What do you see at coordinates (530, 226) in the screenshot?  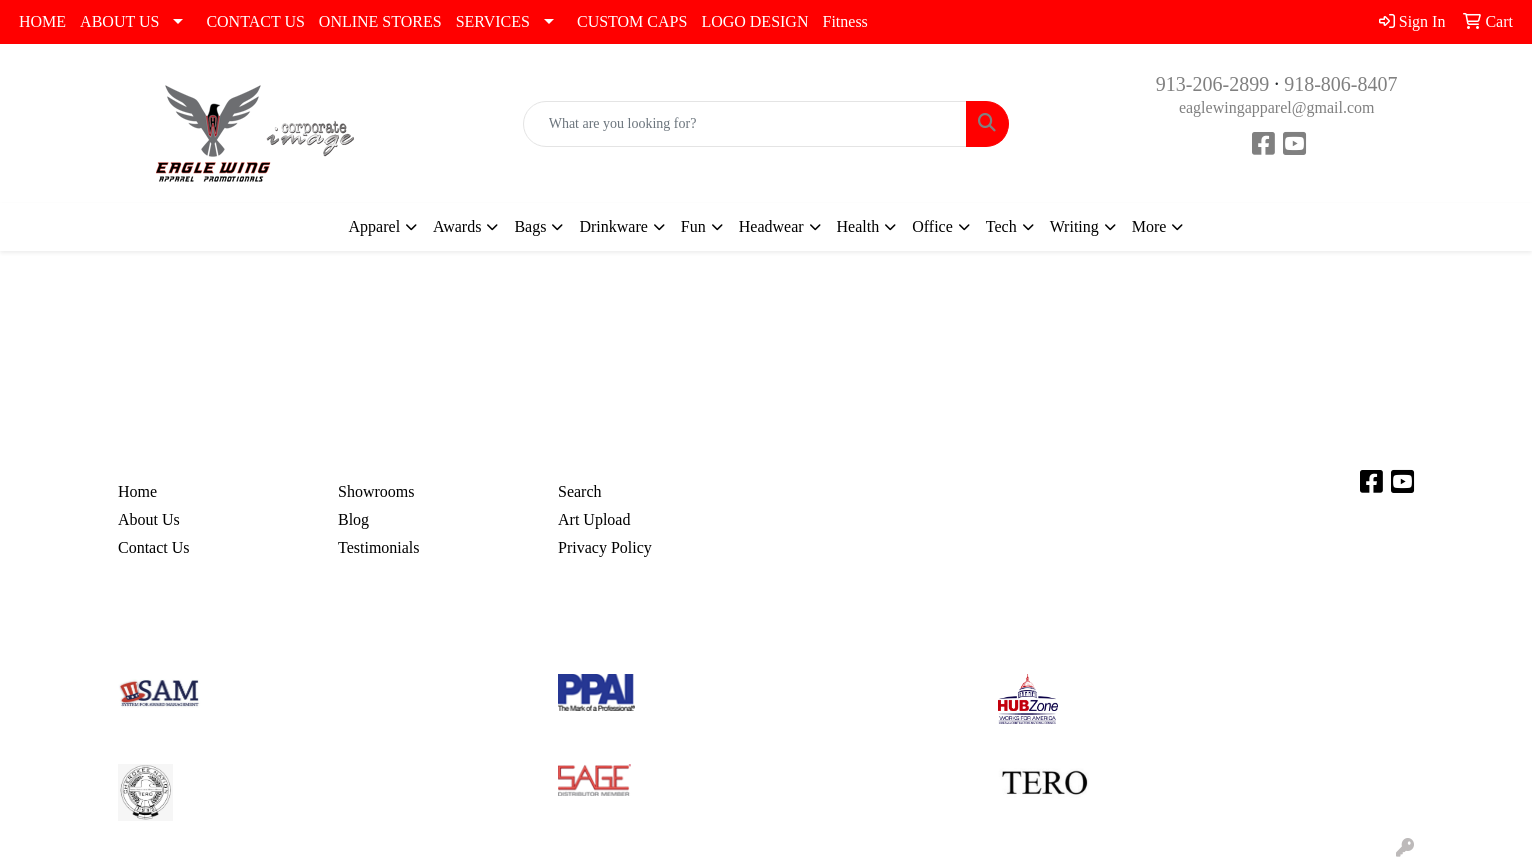 I see `Bags [button]` at bounding box center [530, 226].